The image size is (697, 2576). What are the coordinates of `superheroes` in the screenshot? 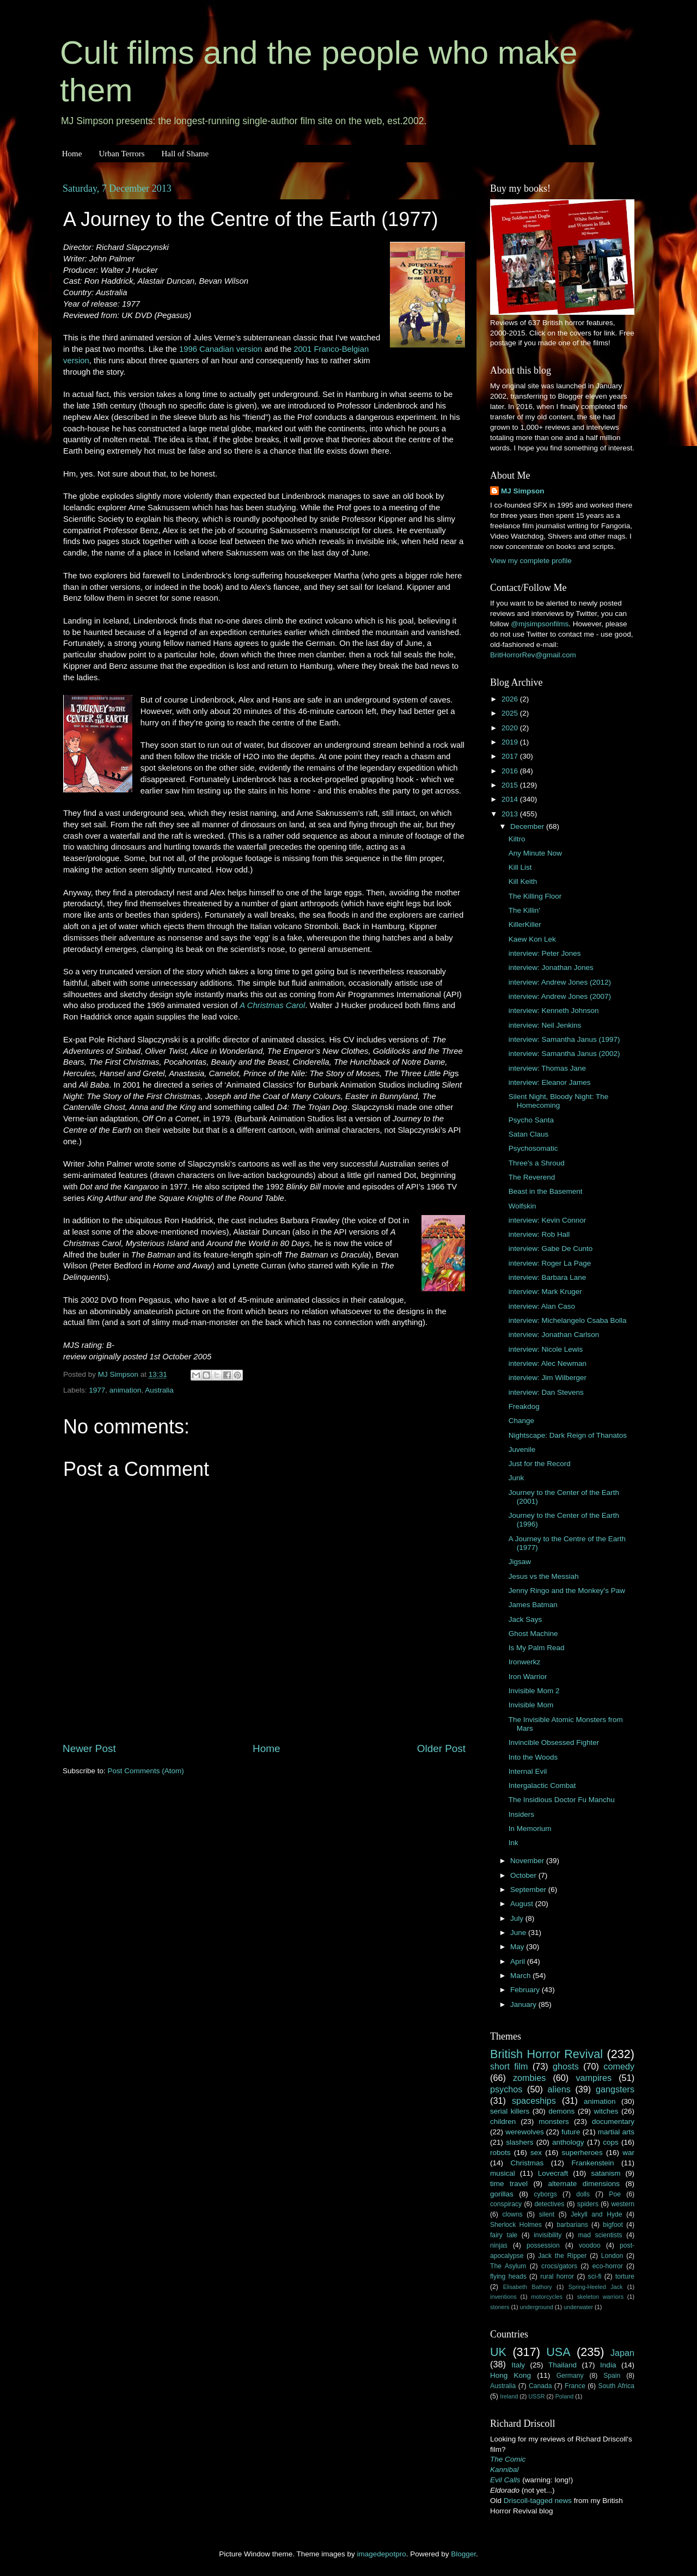 It's located at (582, 2152).